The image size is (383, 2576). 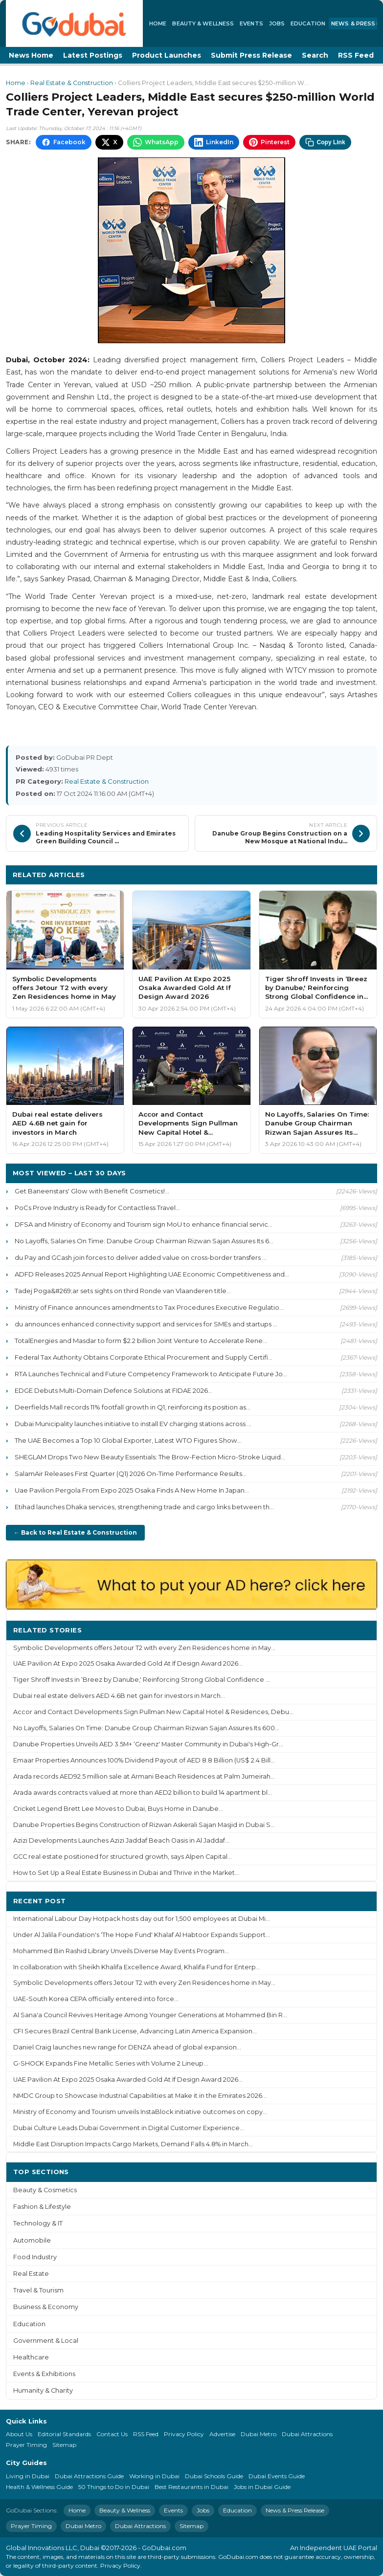 What do you see at coordinates (35, 2257) in the screenshot?
I see `Food Industry` at bounding box center [35, 2257].